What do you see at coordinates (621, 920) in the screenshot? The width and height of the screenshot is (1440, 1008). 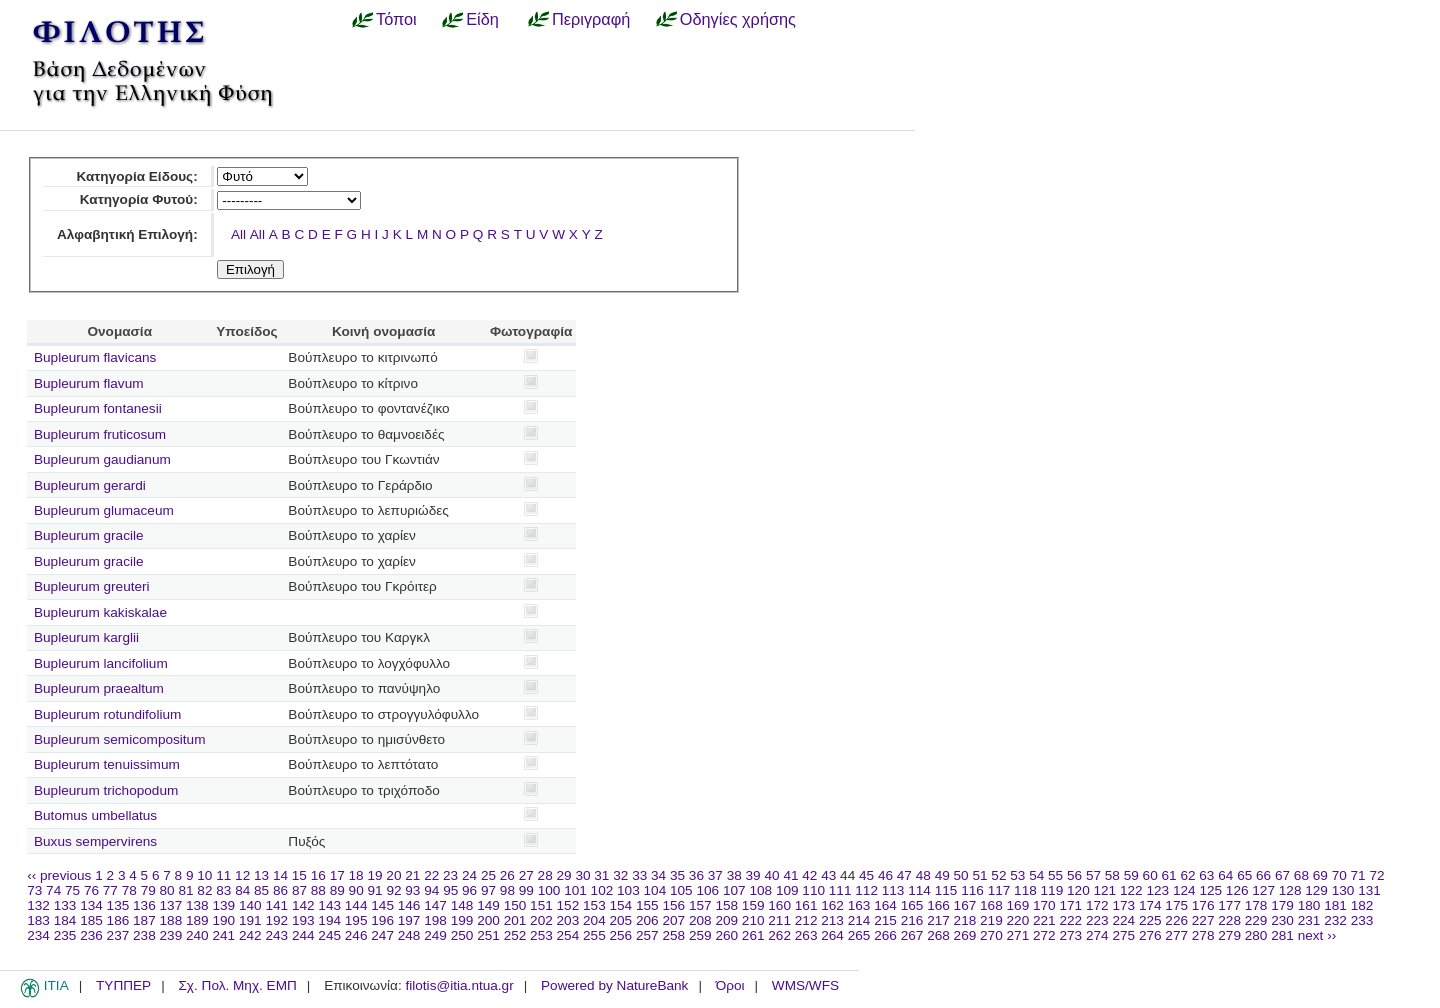 I see `205` at bounding box center [621, 920].